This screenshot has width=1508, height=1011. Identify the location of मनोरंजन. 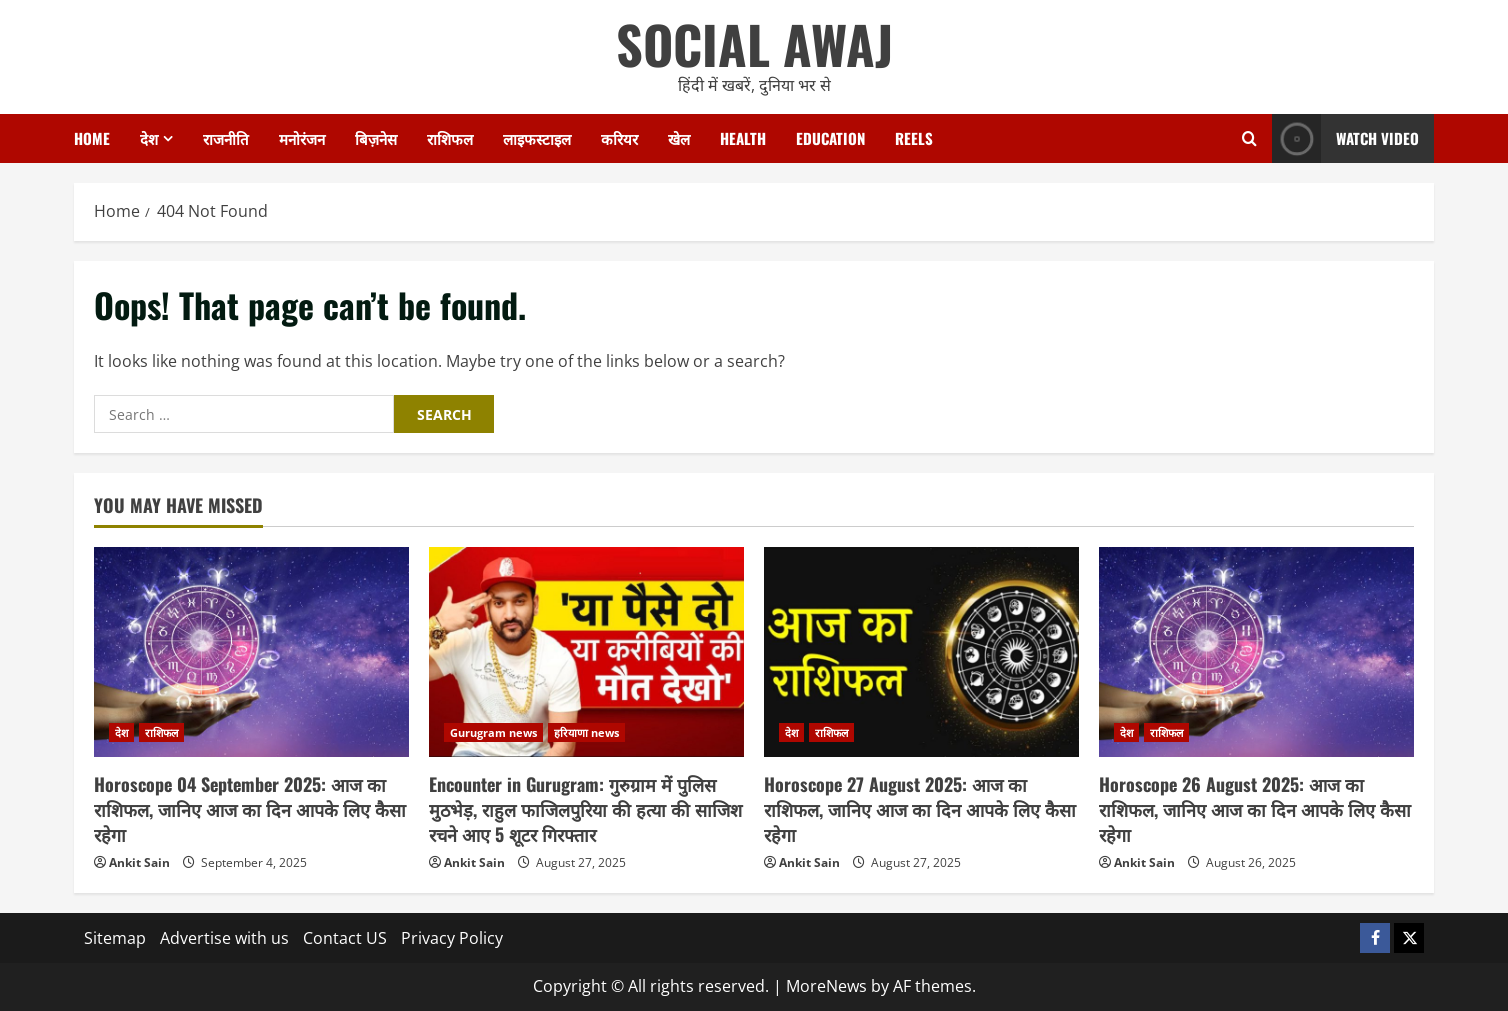
(302, 138).